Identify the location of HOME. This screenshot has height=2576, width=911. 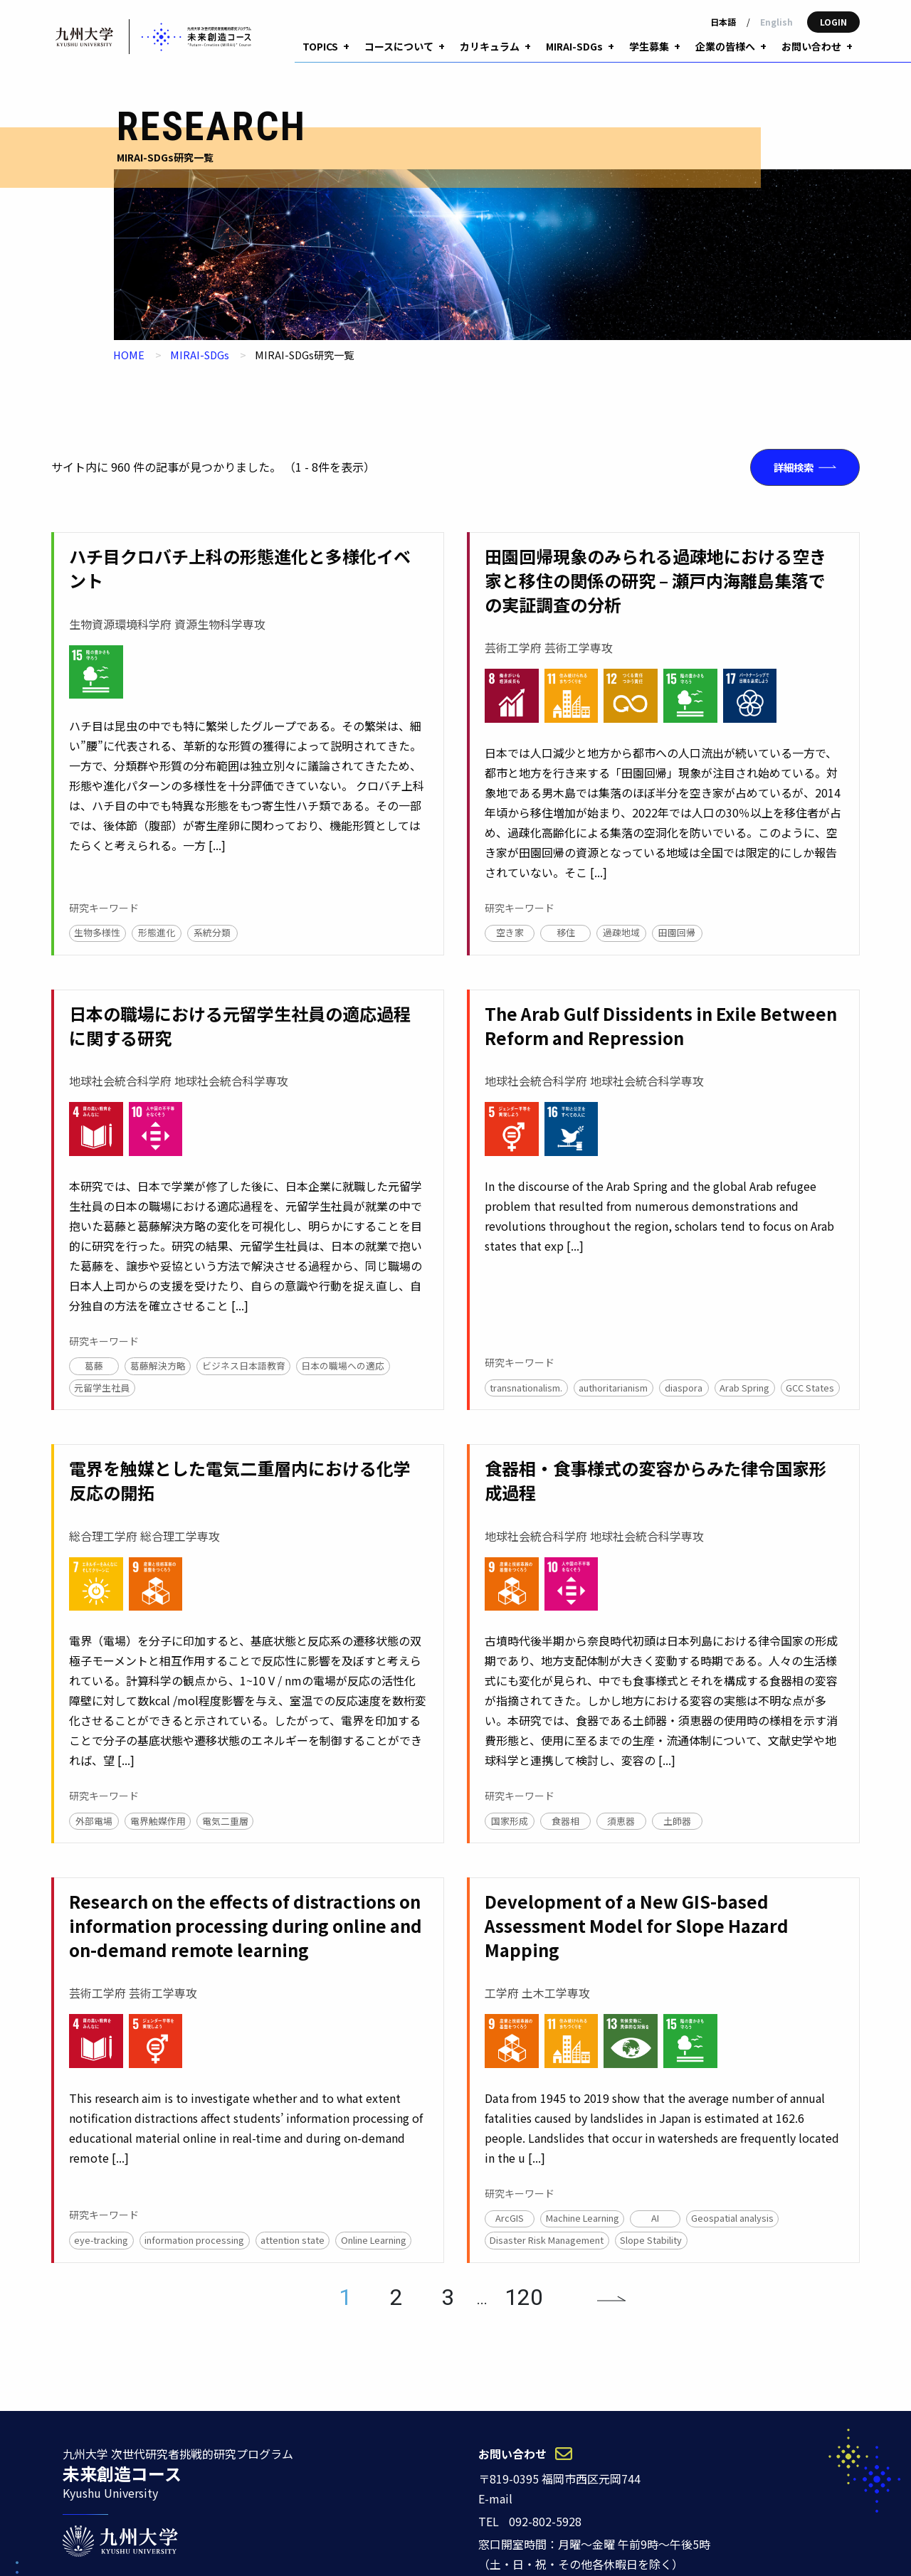
(128, 330).